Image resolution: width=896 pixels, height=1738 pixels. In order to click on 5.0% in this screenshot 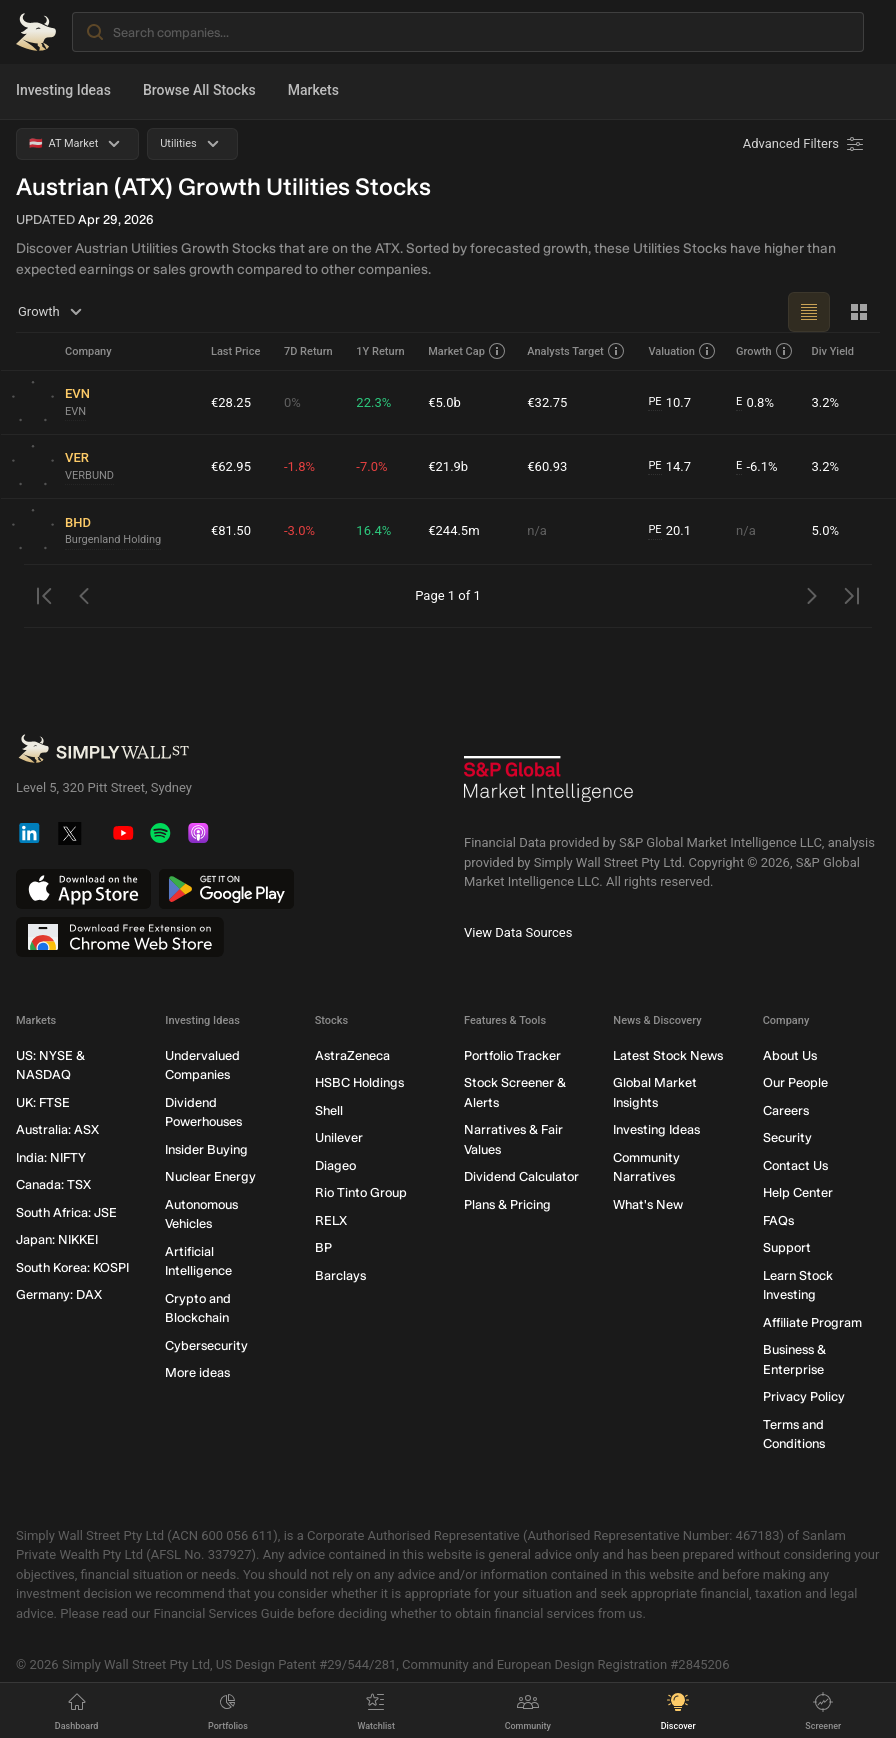, I will do `click(825, 530)`.